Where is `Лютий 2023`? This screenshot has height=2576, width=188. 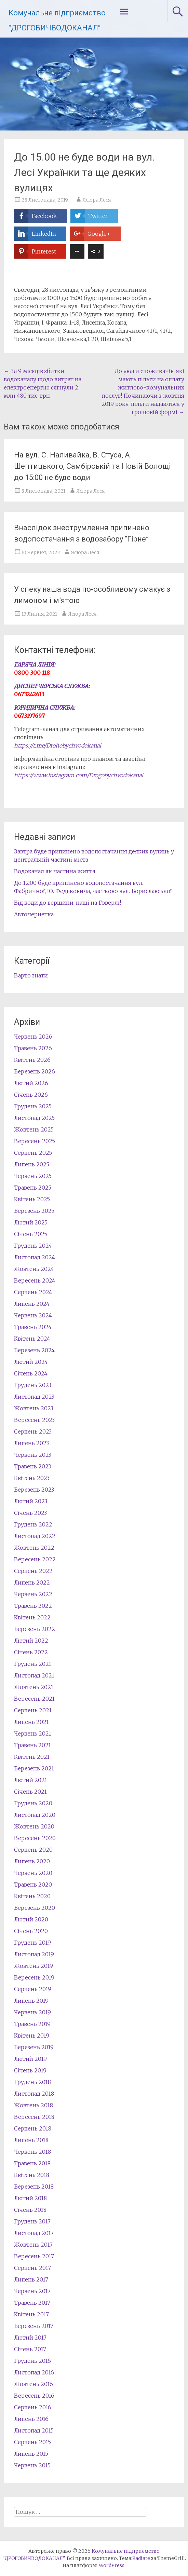 Лютий 2023 is located at coordinates (30, 1501).